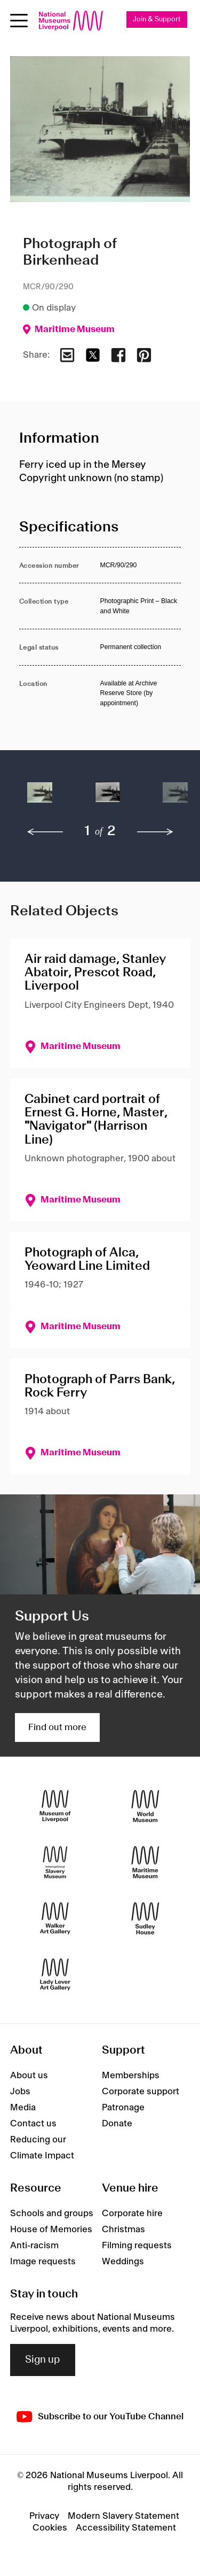 The height and width of the screenshot is (2576, 200). Describe the element at coordinates (45, 832) in the screenshot. I see `[previous]` at that location.